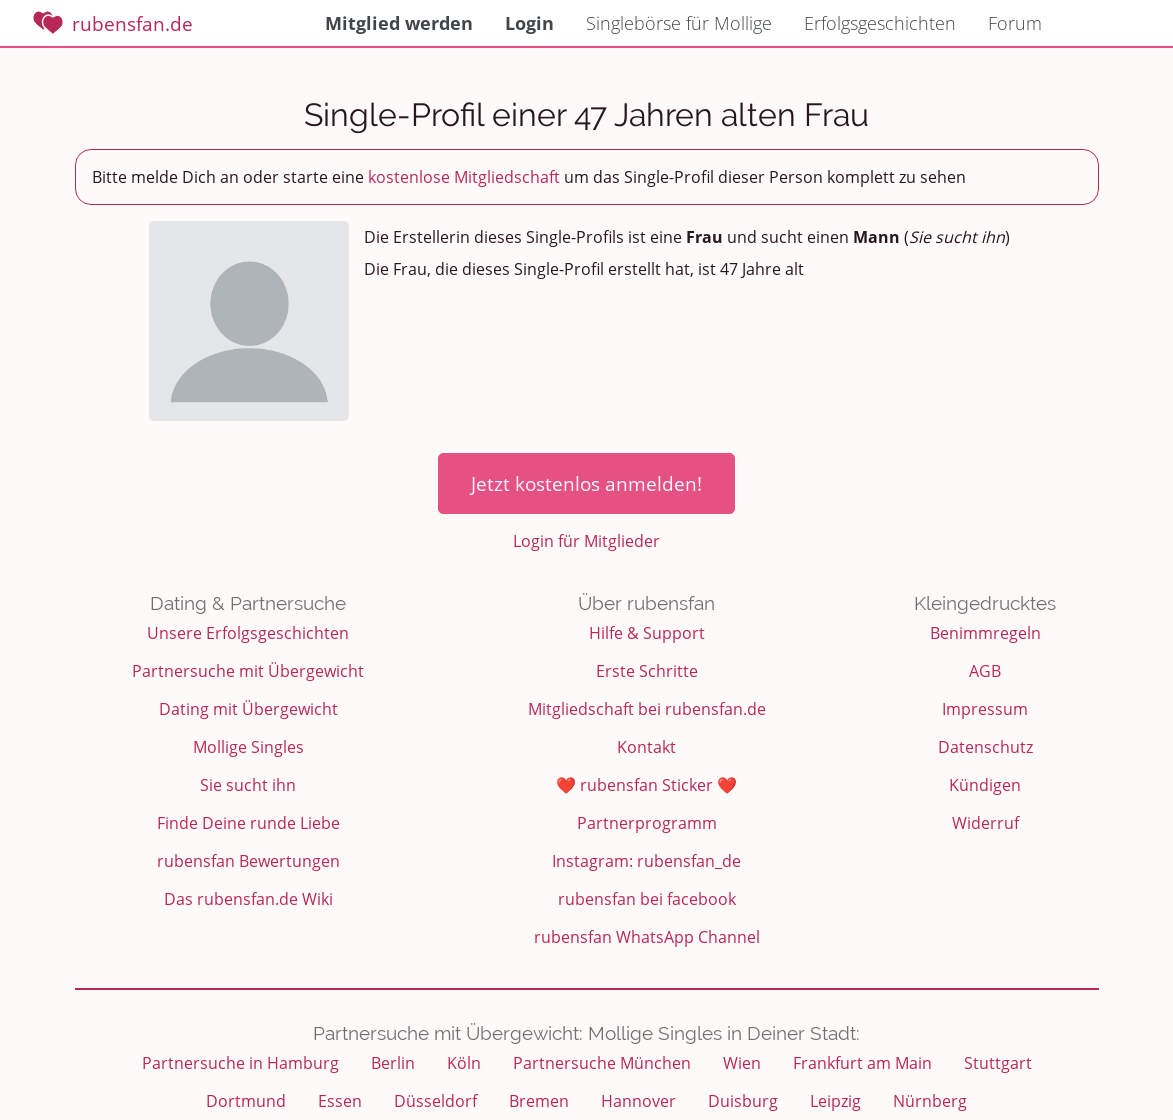  I want to click on ❤️ rubensfan Sticker ❤️, so click(646, 785).